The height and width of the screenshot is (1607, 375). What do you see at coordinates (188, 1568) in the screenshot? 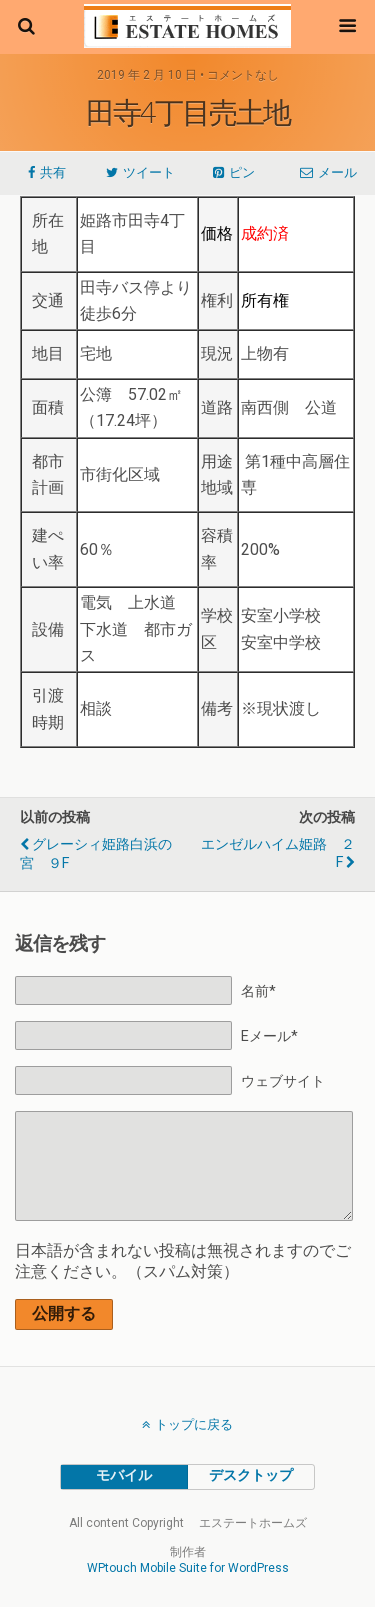
I see `WPtouch Mobile Suite for WordPress` at bounding box center [188, 1568].